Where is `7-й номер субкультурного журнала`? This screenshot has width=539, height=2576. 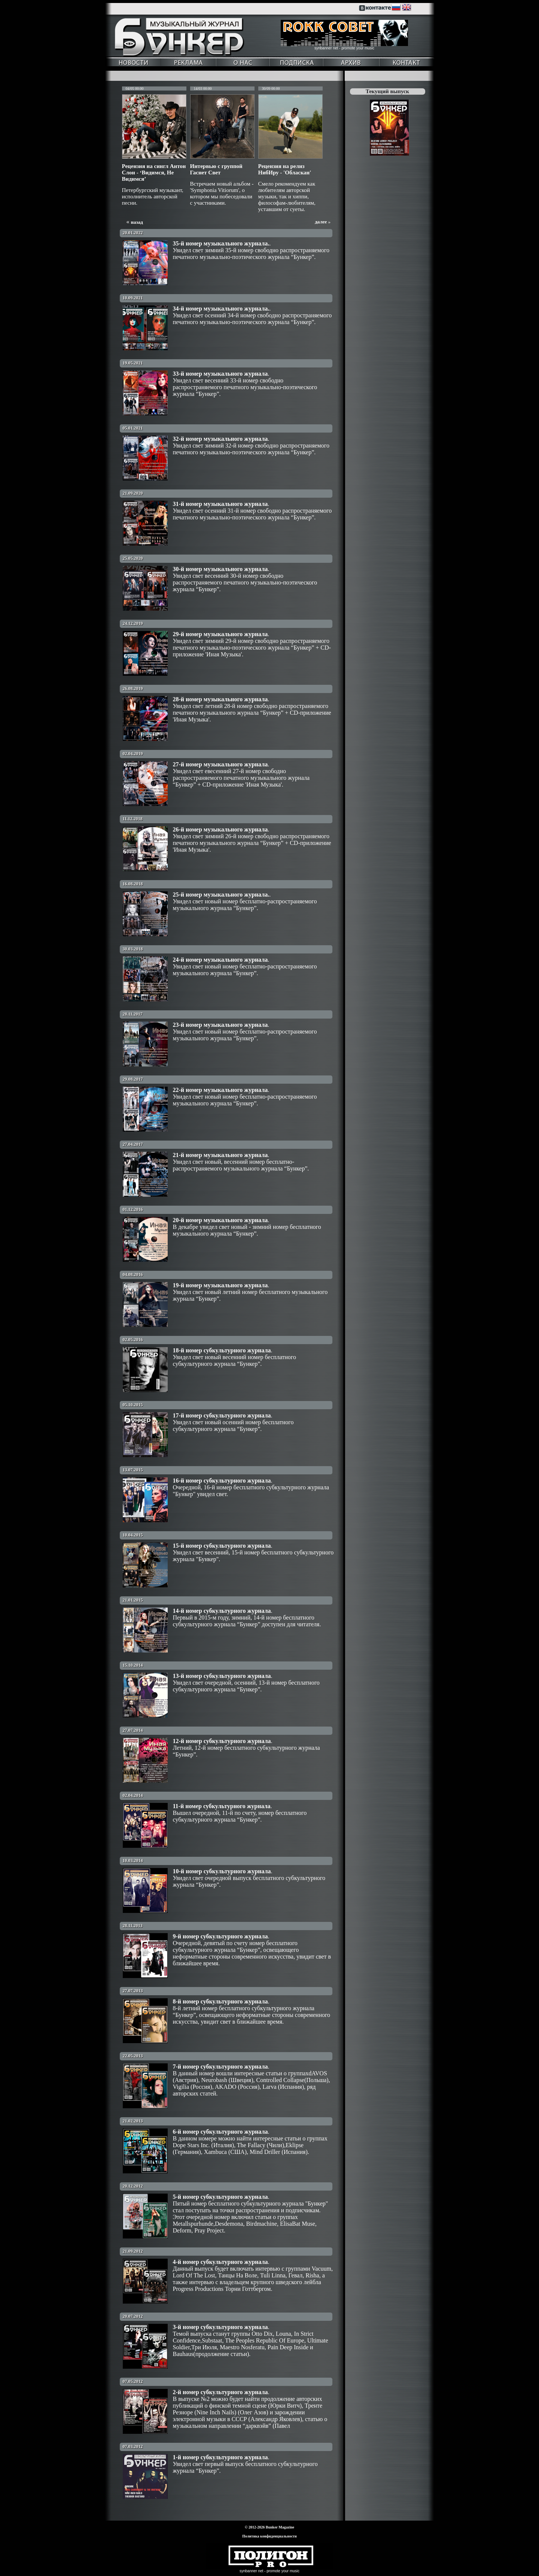
7-й номер субкультурного журнала is located at coordinates (220, 2066).